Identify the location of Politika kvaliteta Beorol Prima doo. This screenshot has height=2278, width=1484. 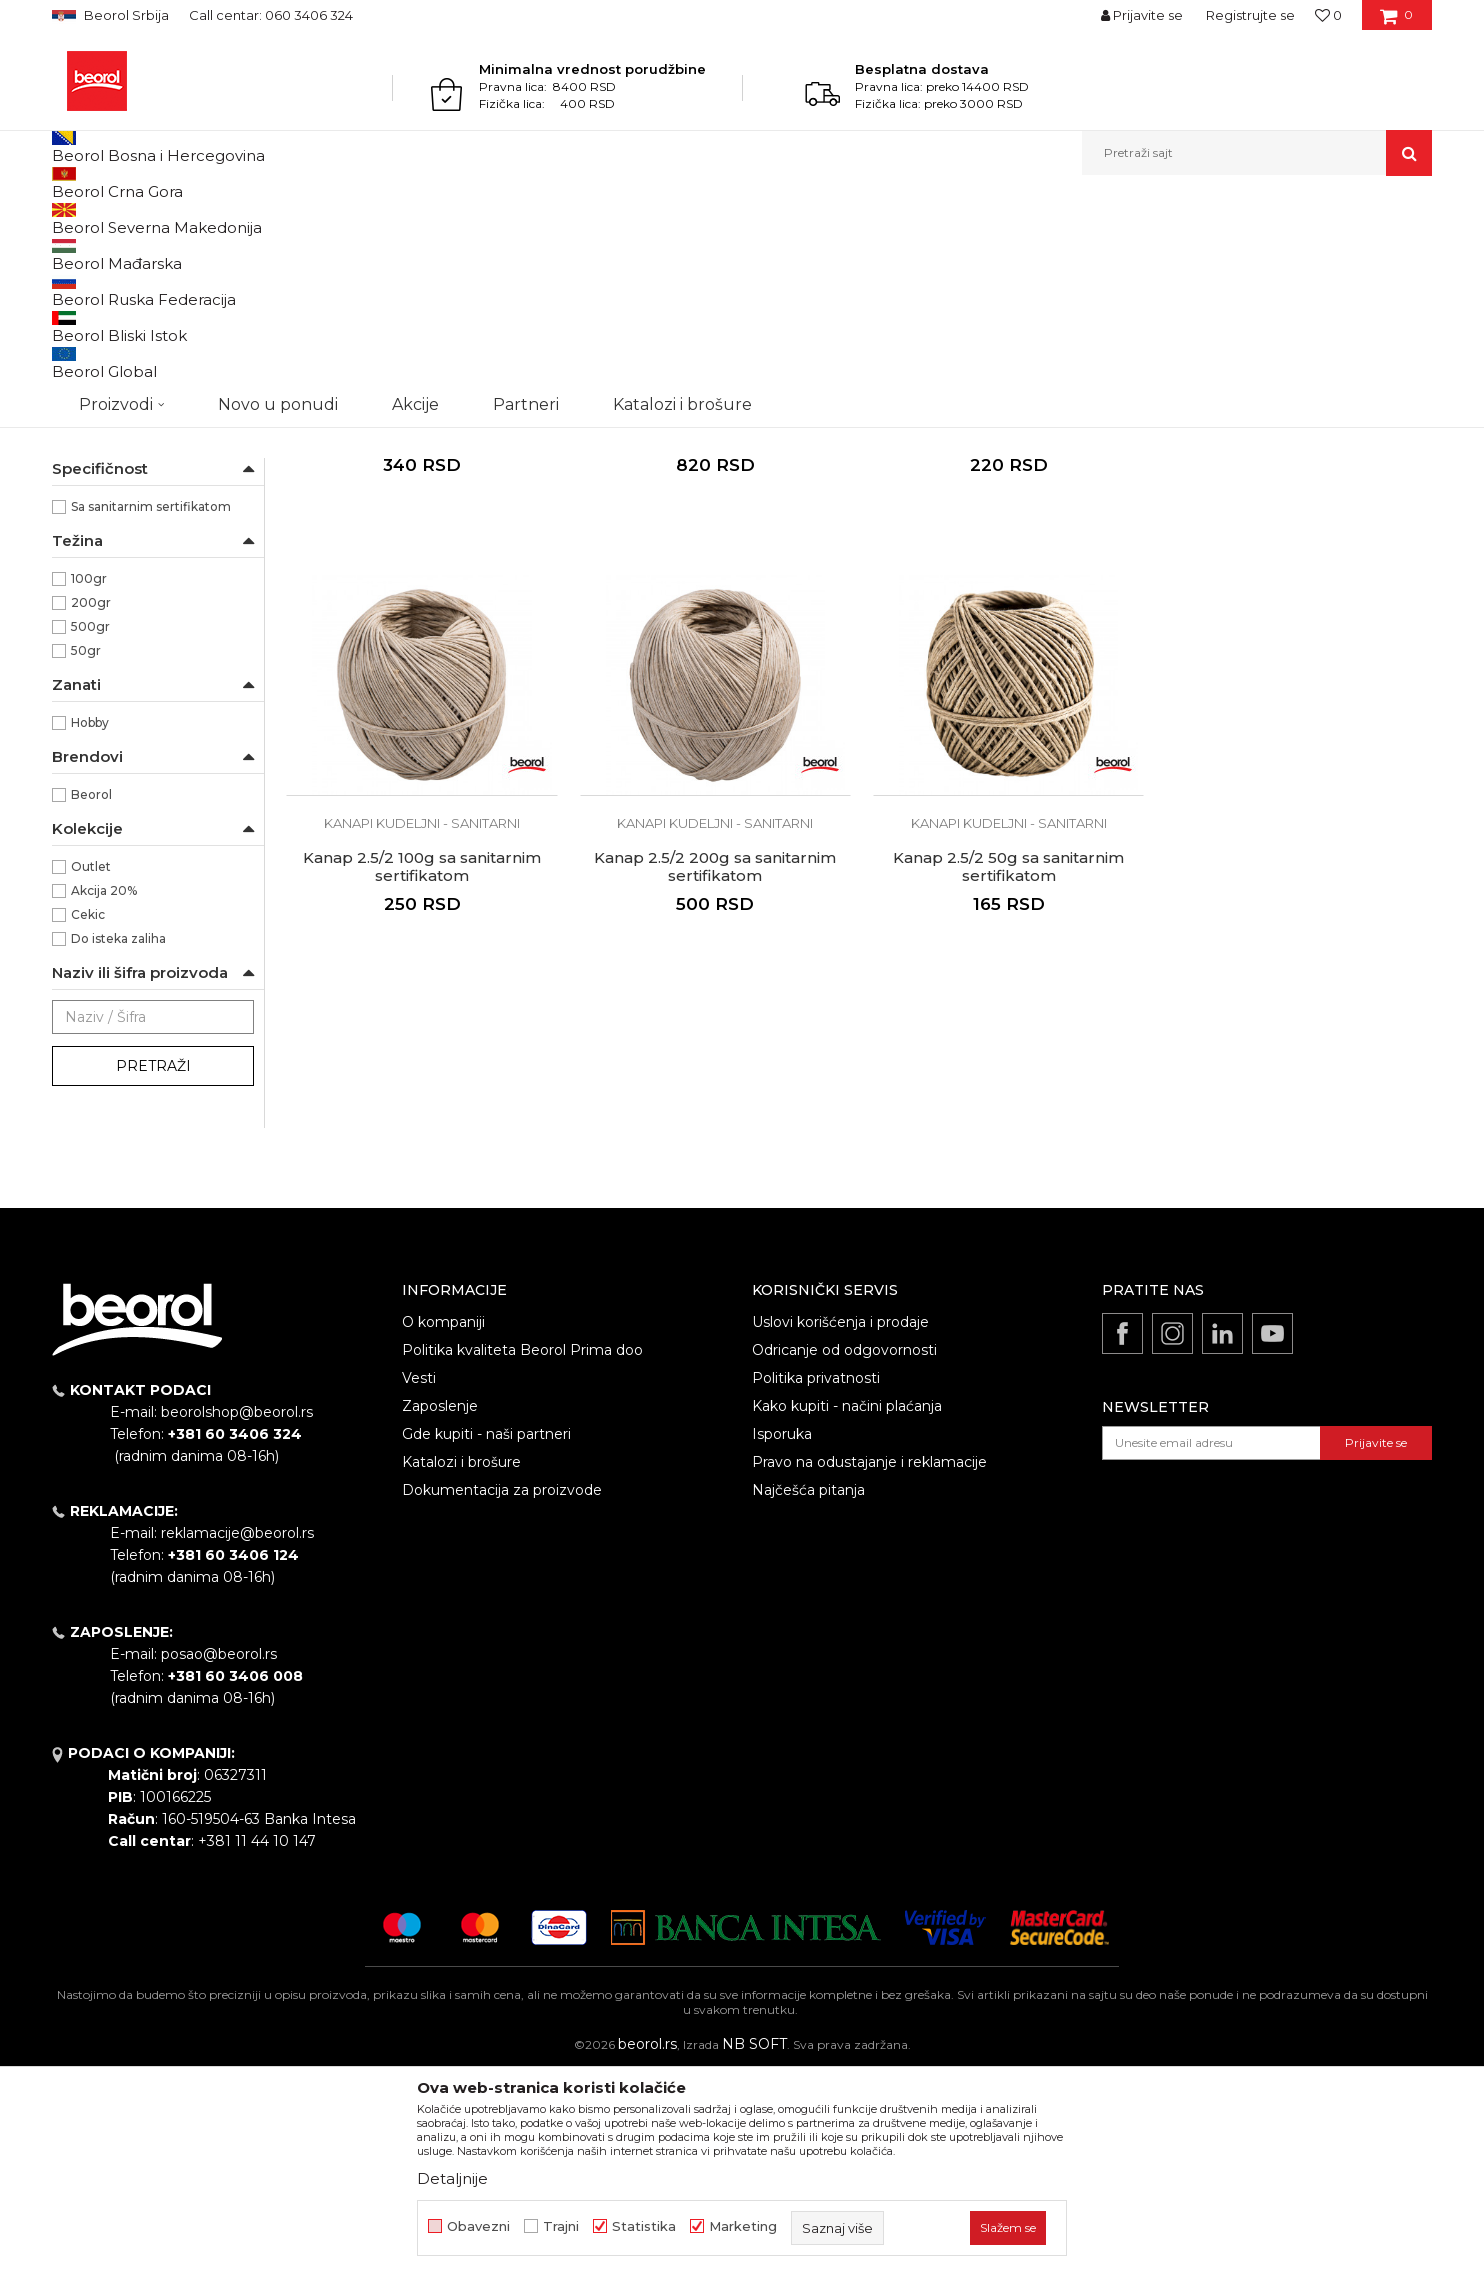
(522, 1556).